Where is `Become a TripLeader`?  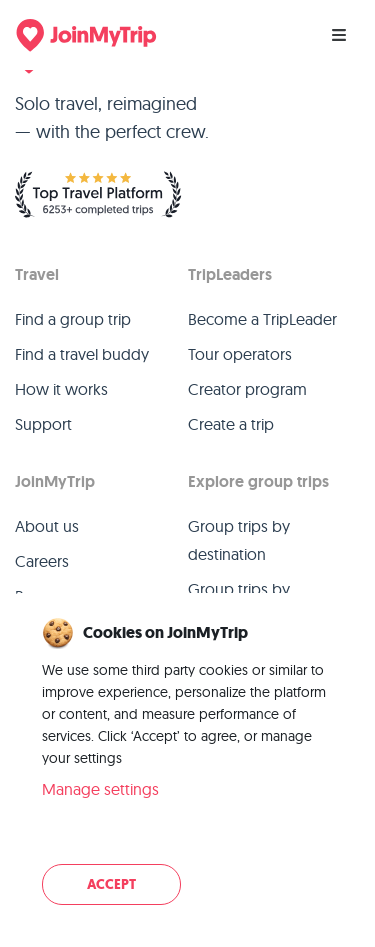
Become a TripLeader is located at coordinates (262, 319).